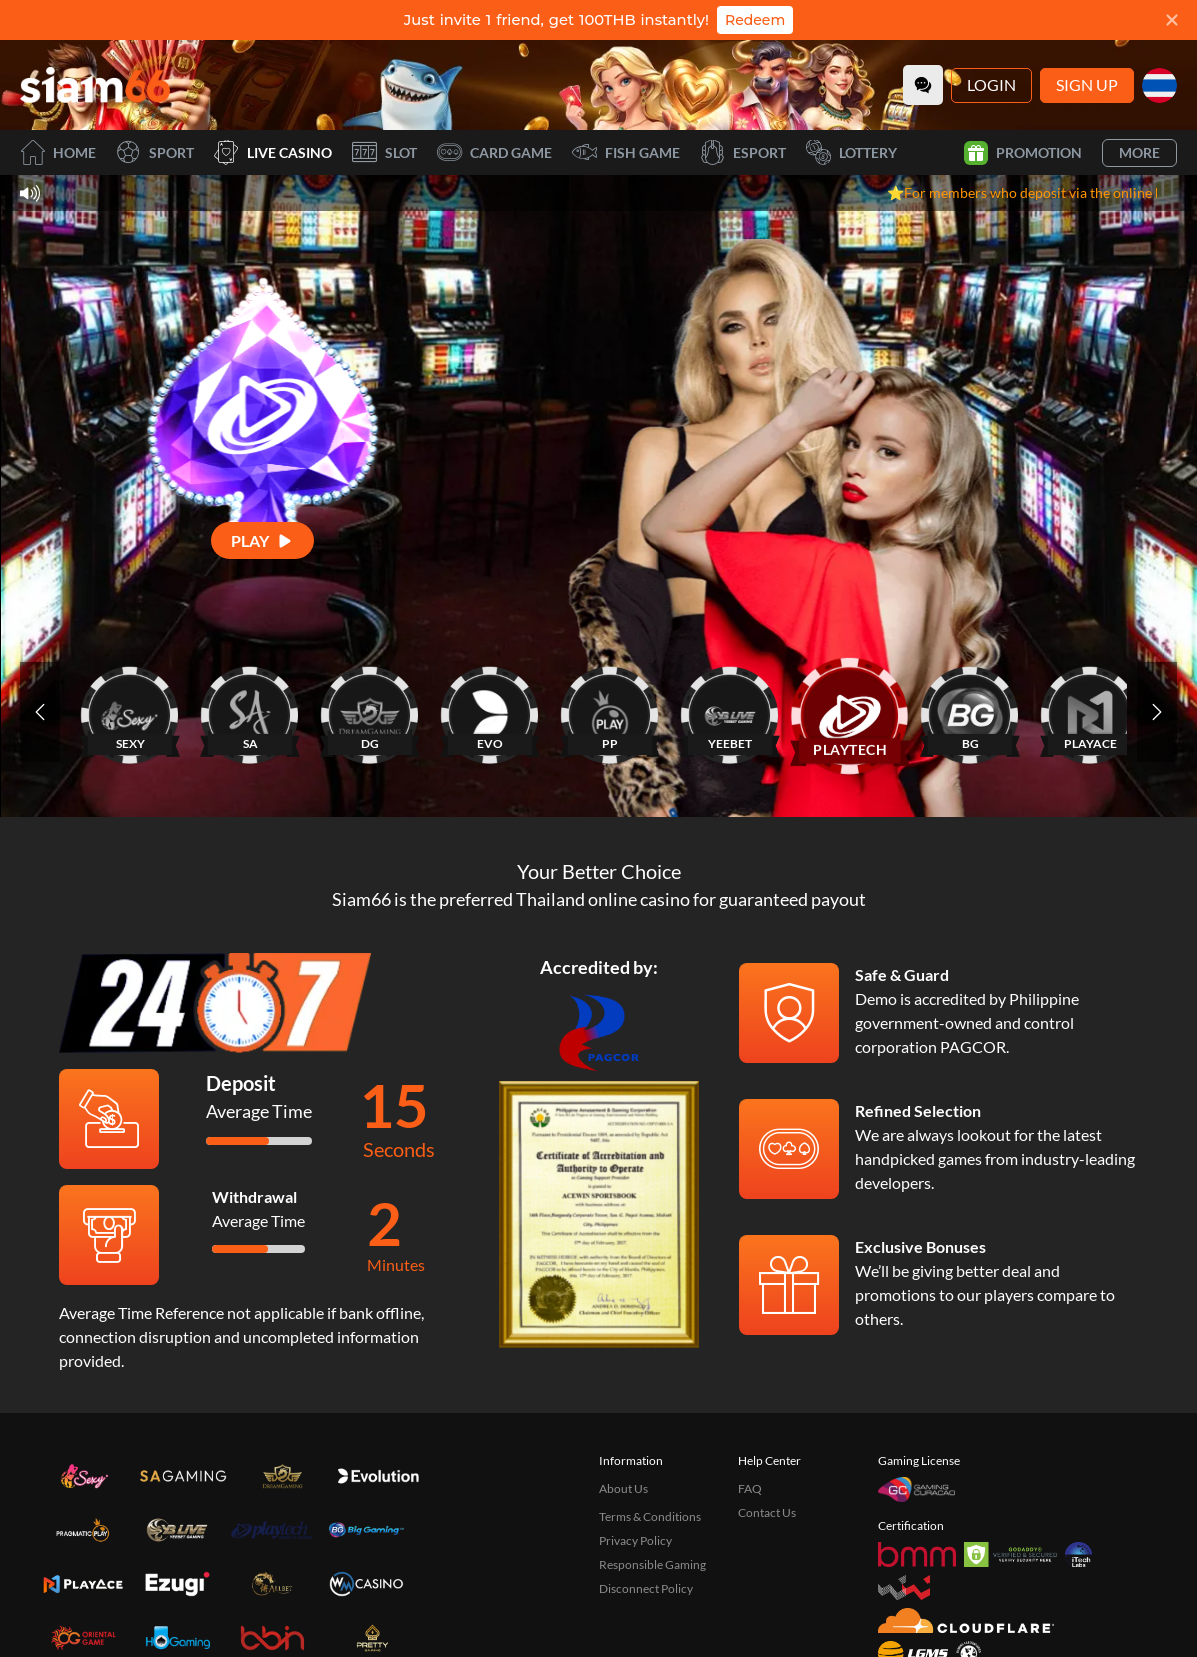  I want to click on [Play], so click(262, 540).